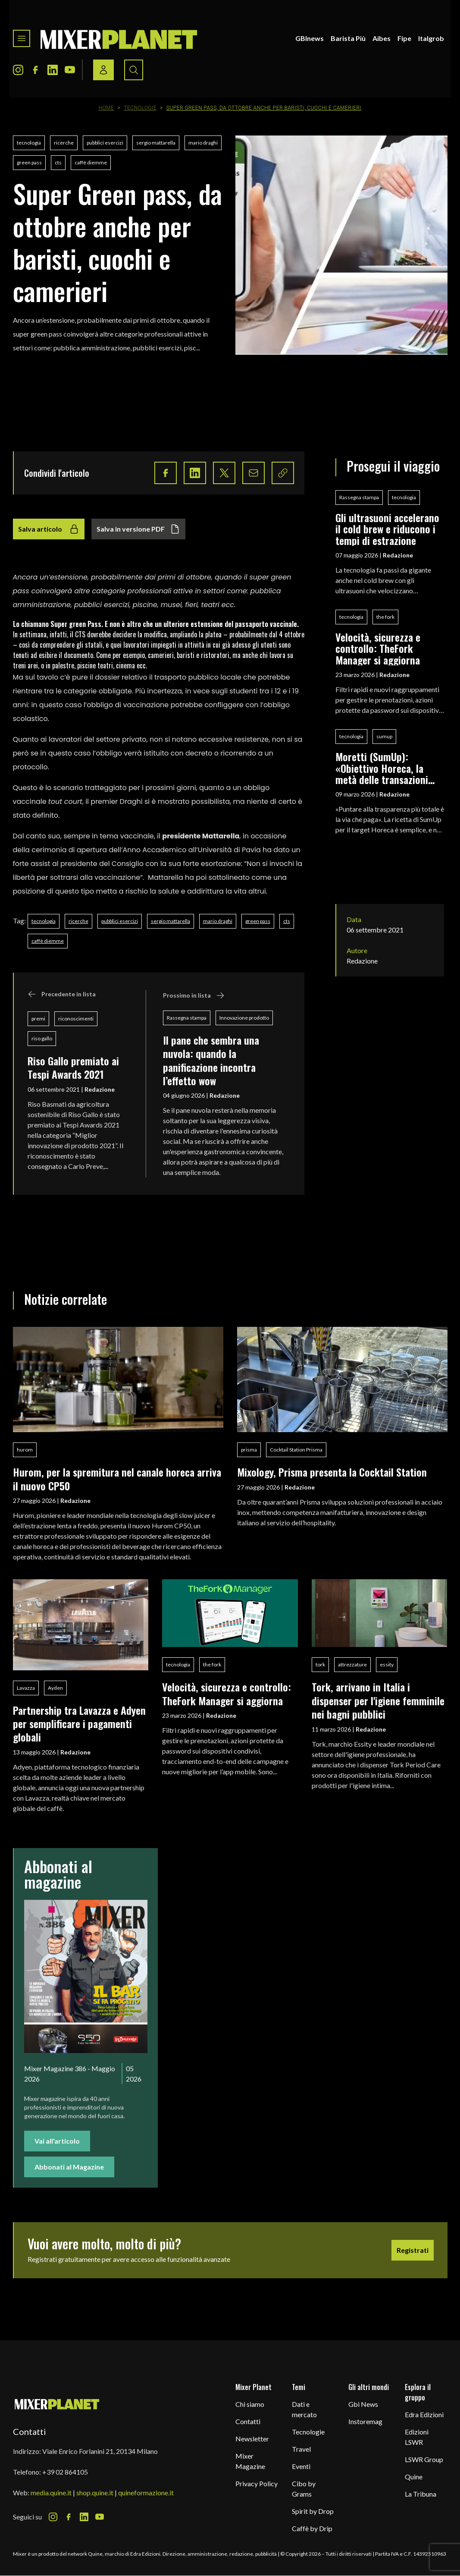 Image resolution: width=460 pixels, height=2576 pixels. What do you see at coordinates (29, 162) in the screenshot?
I see `green pass` at bounding box center [29, 162].